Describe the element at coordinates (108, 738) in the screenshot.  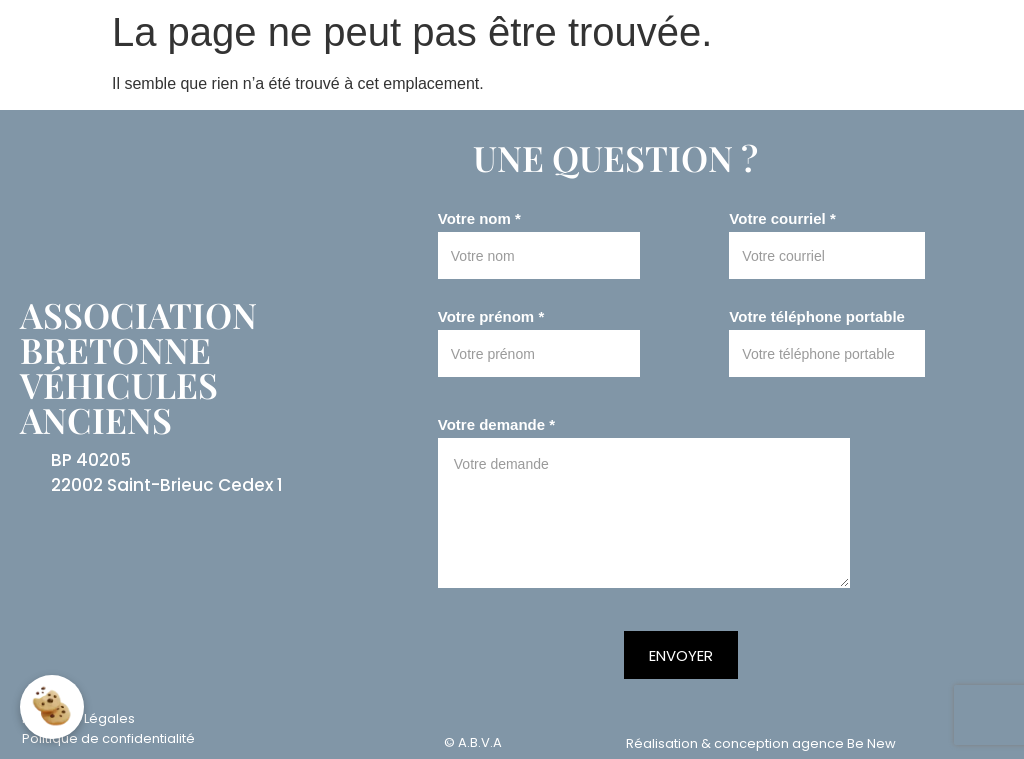
I see `Politique de confidentialité` at that location.